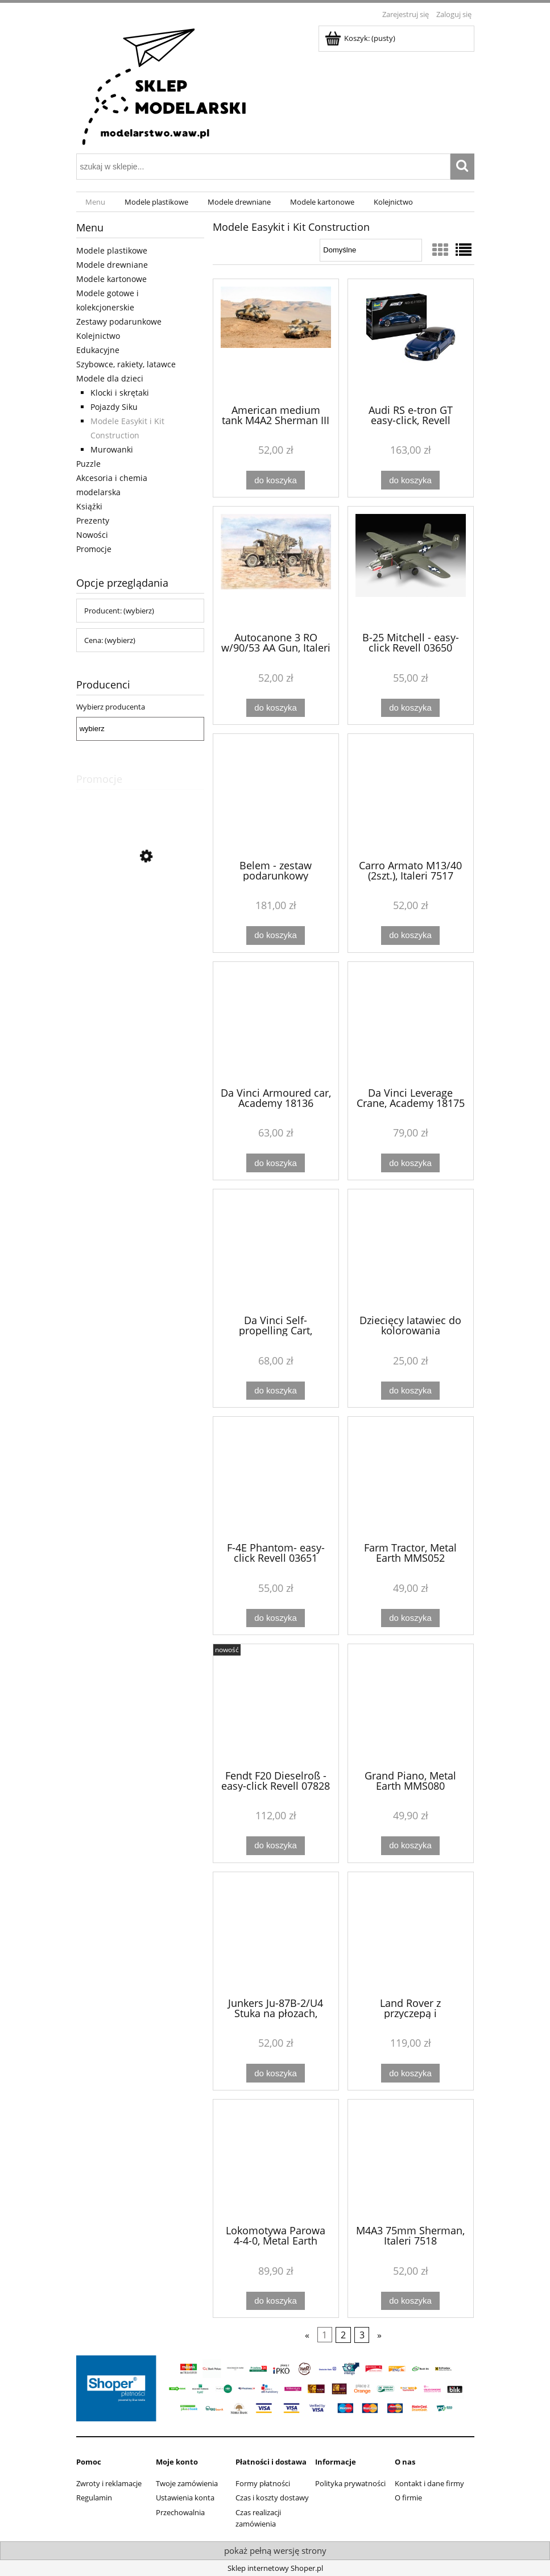 This screenshot has width=550, height=2576. I want to click on Modele drewniane, so click(112, 264).